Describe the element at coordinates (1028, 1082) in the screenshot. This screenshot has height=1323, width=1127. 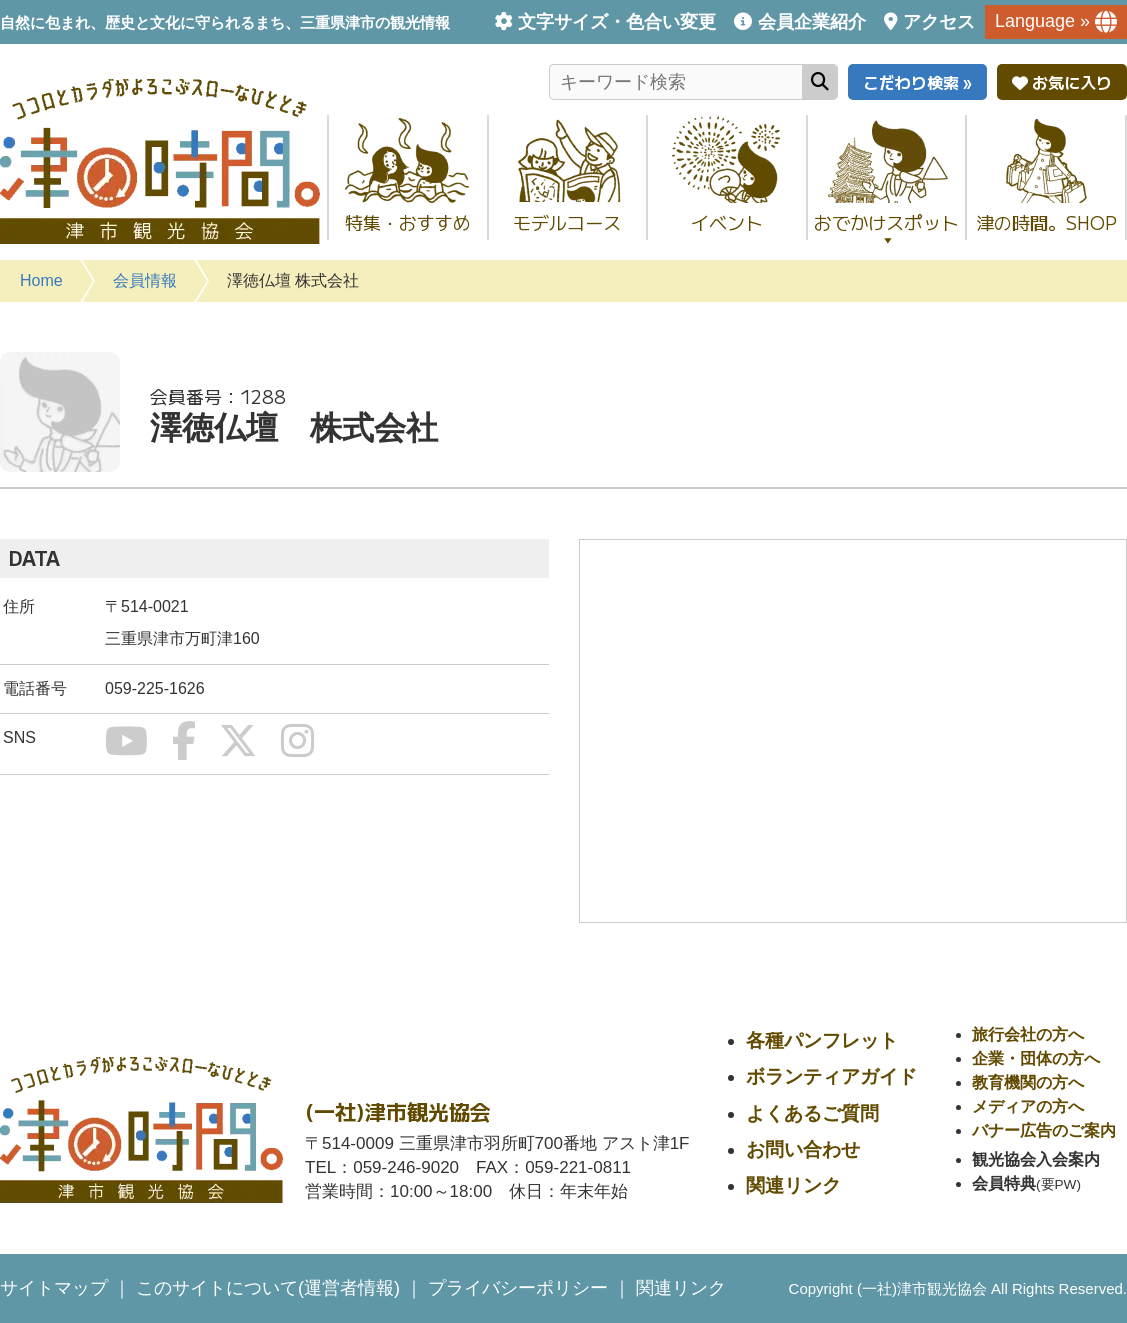
I see `教育機関の方へ` at that location.